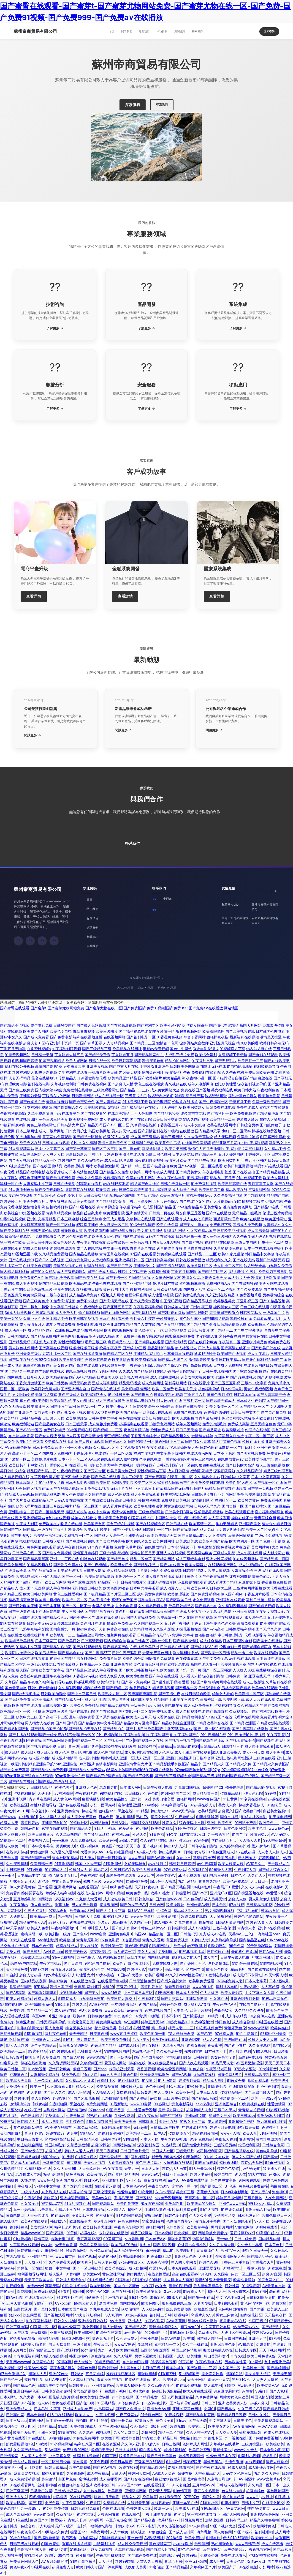 The height and width of the screenshot is (2576, 293). What do you see at coordinates (103, 1922) in the screenshot?
I see `菠萝αⅴ` at bounding box center [103, 1922].